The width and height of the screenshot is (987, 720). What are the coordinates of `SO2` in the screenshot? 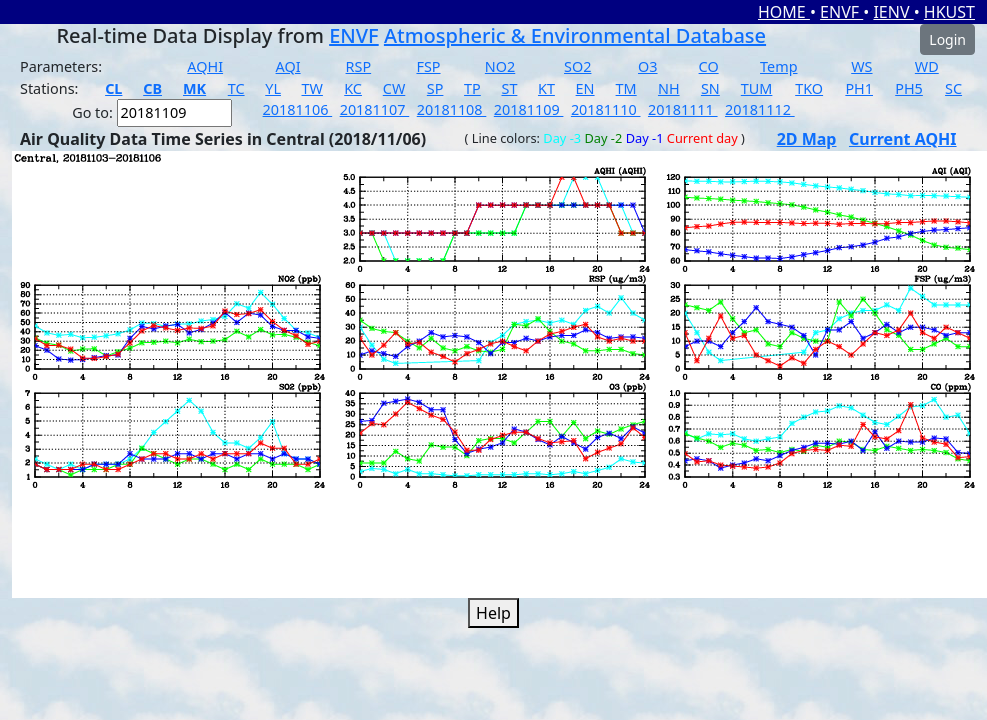 It's located at (577, 66).